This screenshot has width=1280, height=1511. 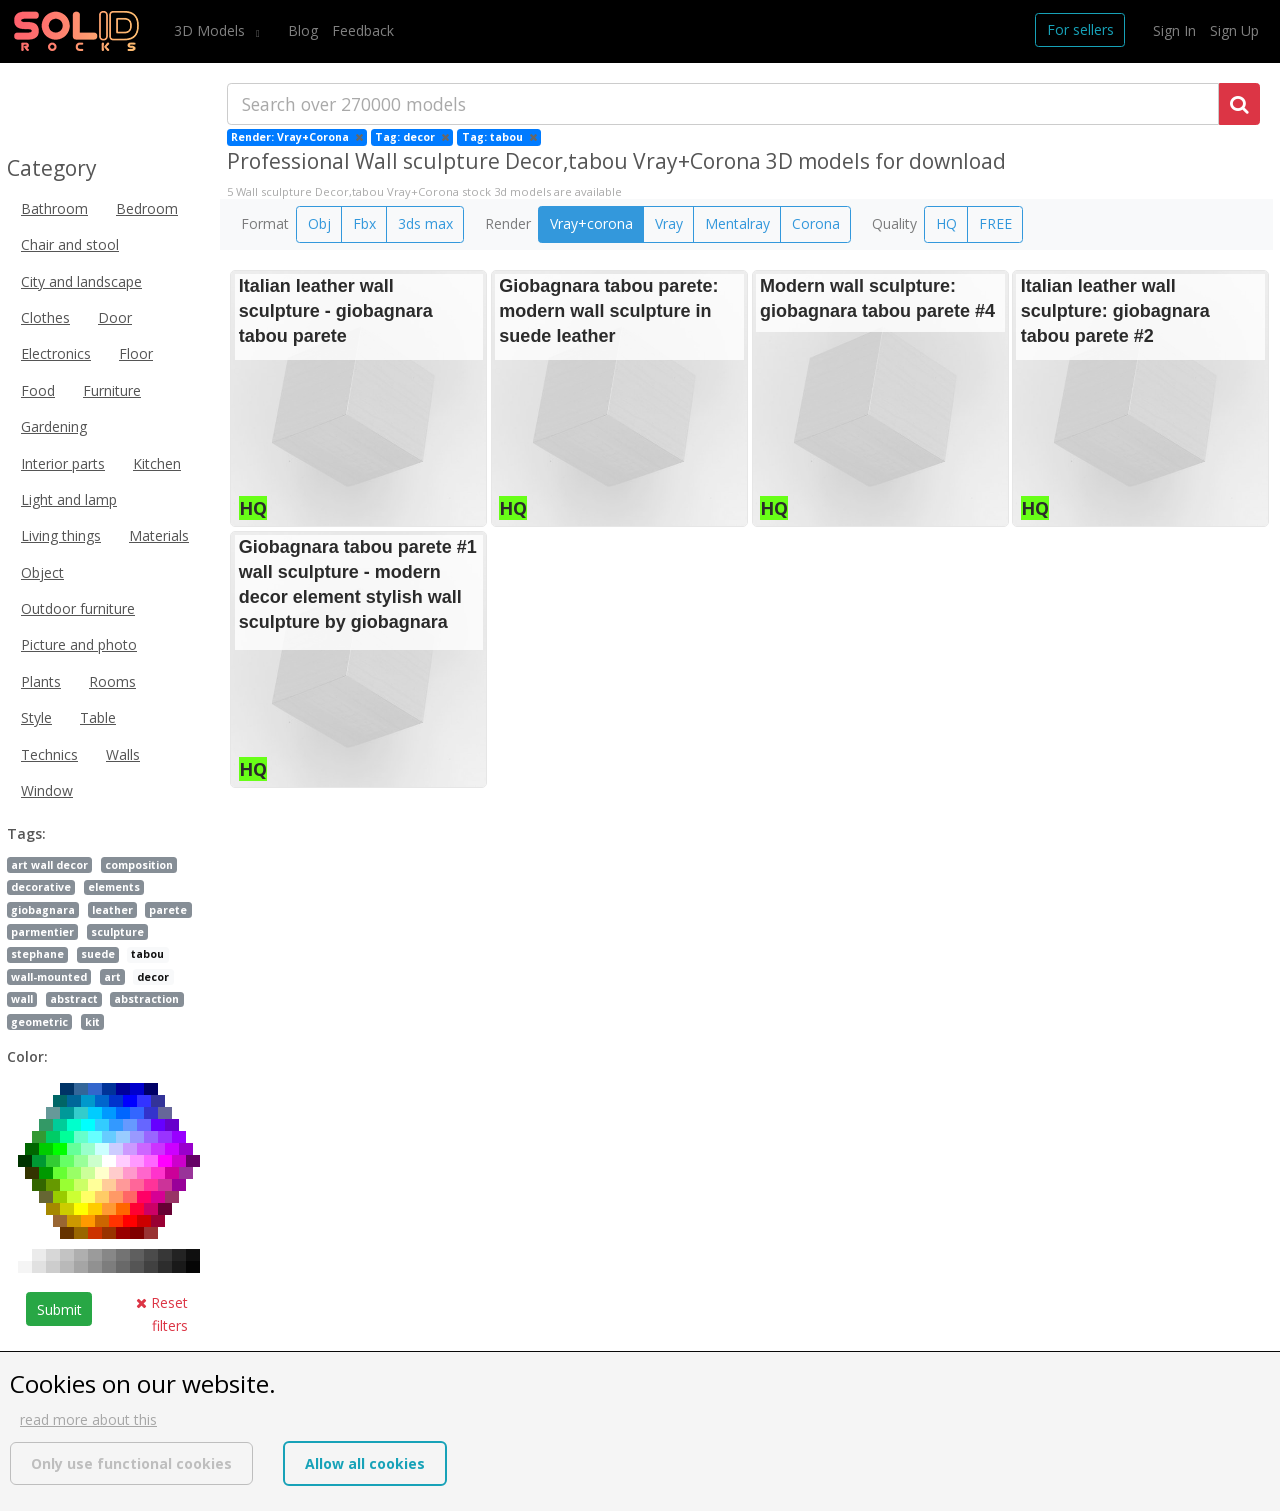 What do you see at coordinates (59, 1309) in the screenshot?
I see `Submit` at bounding box center [59, 1309].